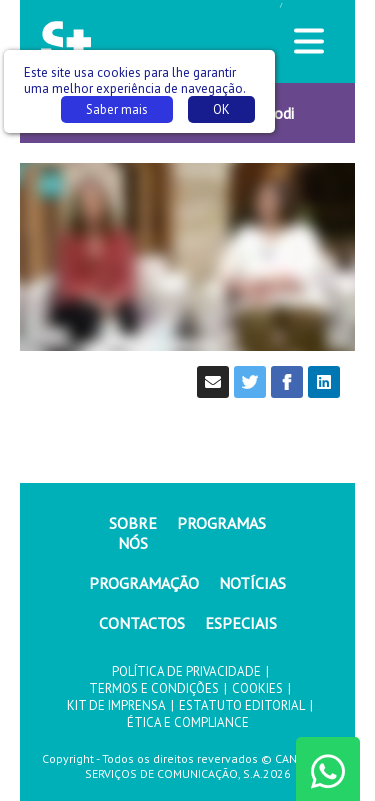  What do you see at coordinates (241, 623) in the screenshot?
I see `ESPECIAIS` at bounding box center [241, 623].